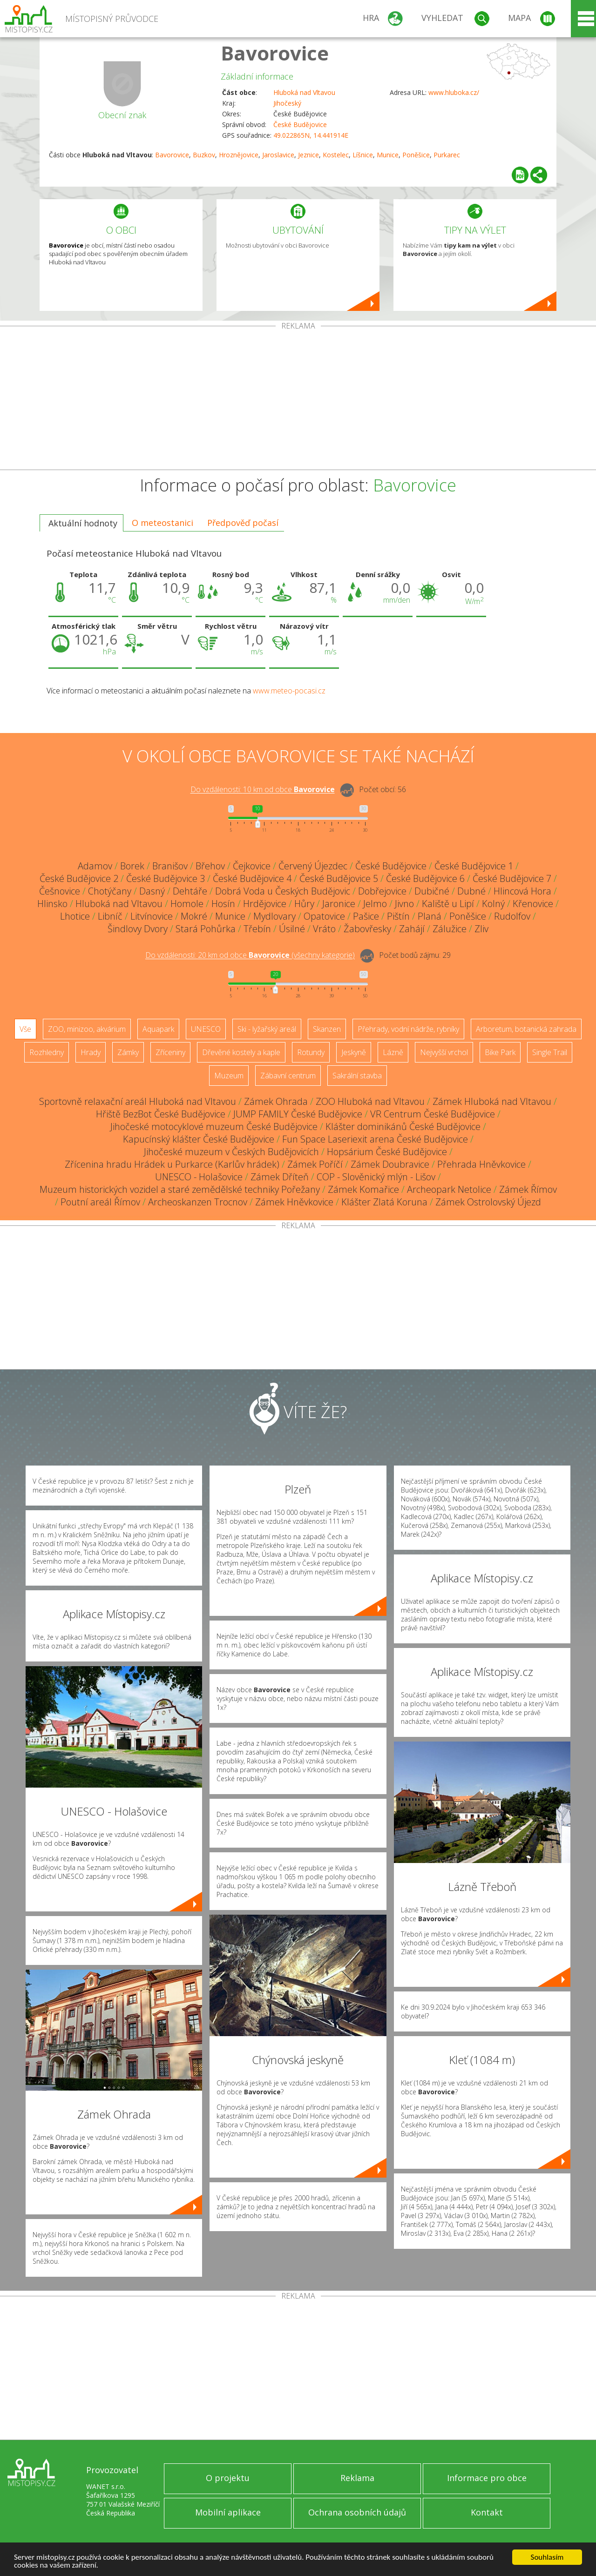 Image resolution: width=596 pixels, height=2576 pixels. I want to click on Jeskyně, so click(353, 1052).